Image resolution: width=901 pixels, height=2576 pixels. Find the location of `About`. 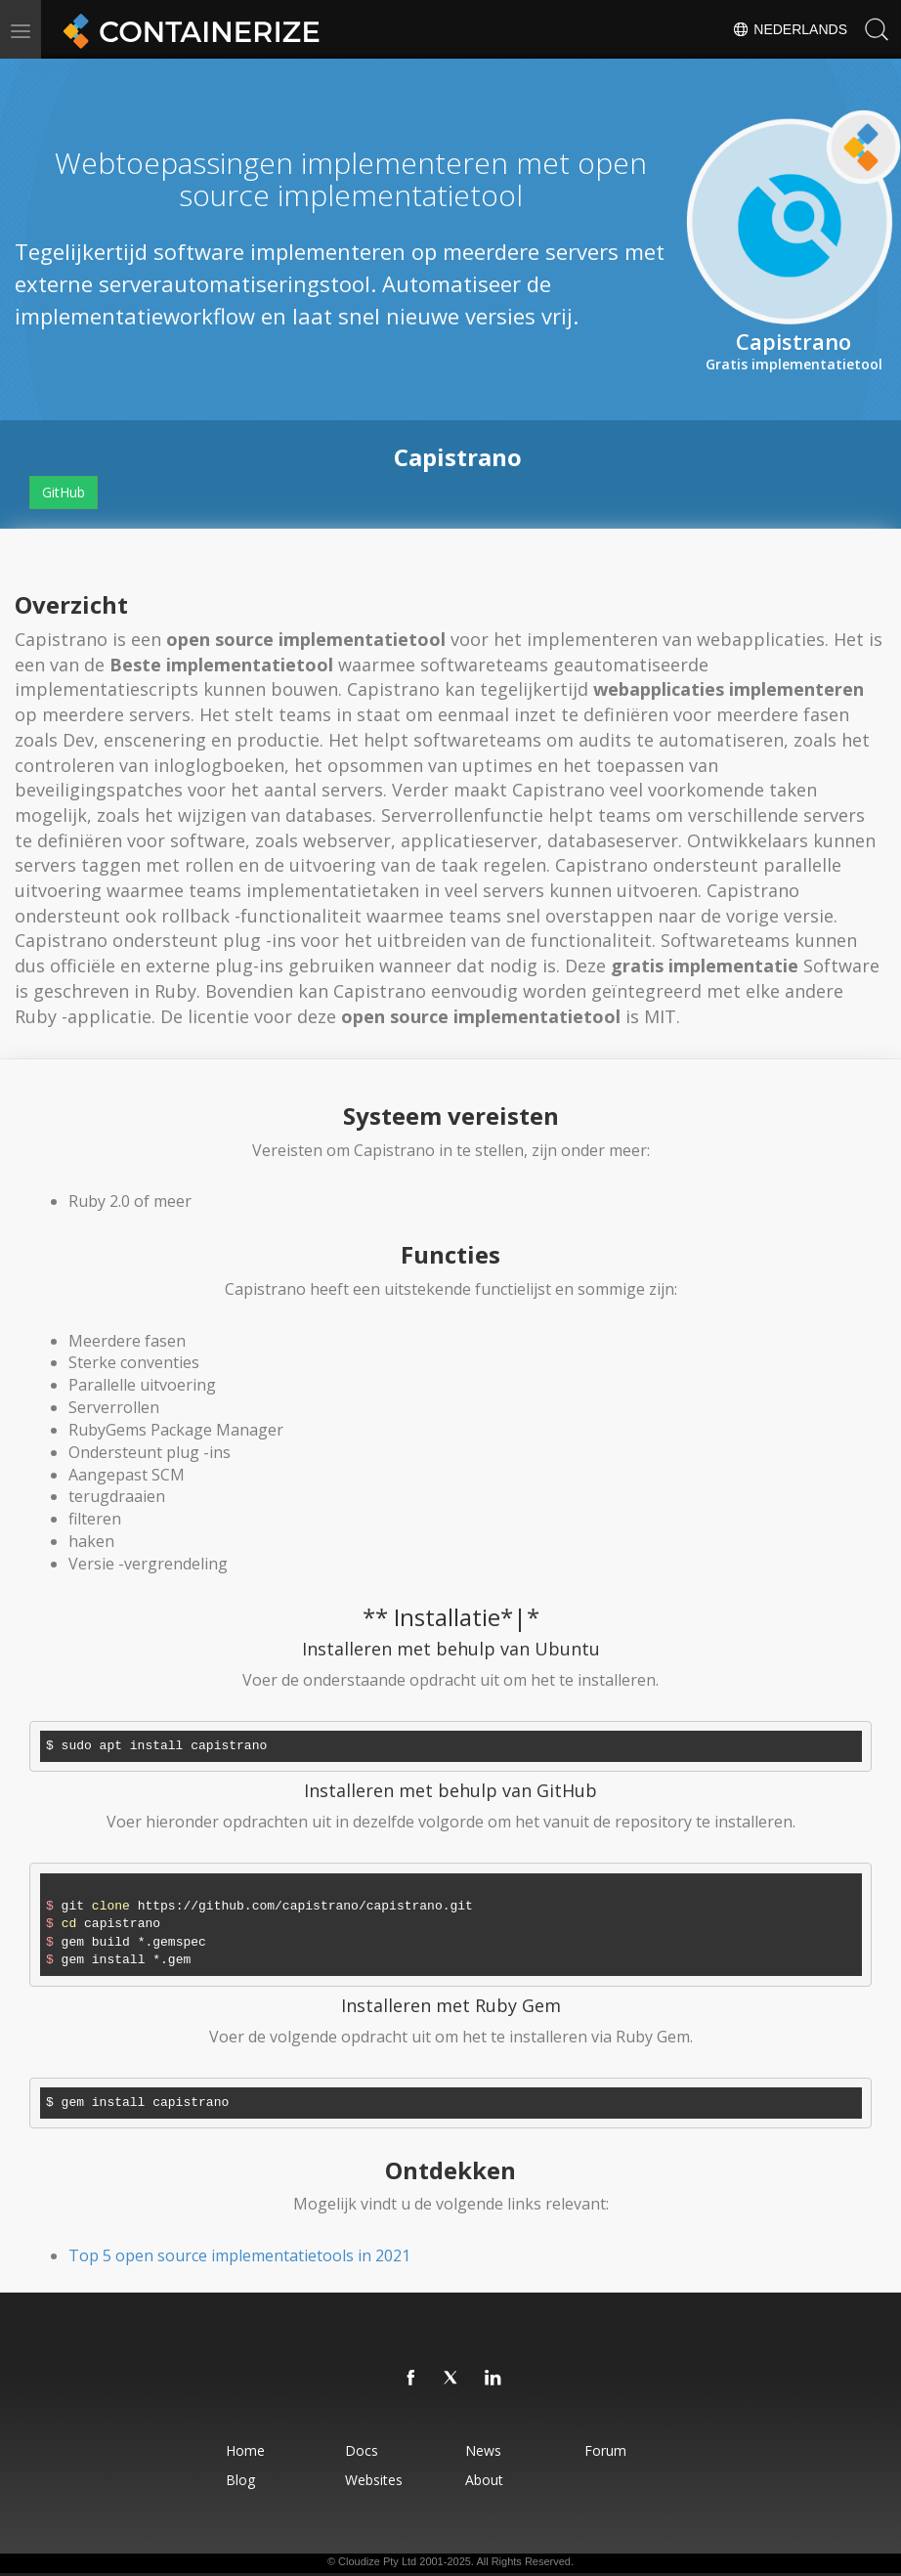

About is located at coordinates (484, 2479).